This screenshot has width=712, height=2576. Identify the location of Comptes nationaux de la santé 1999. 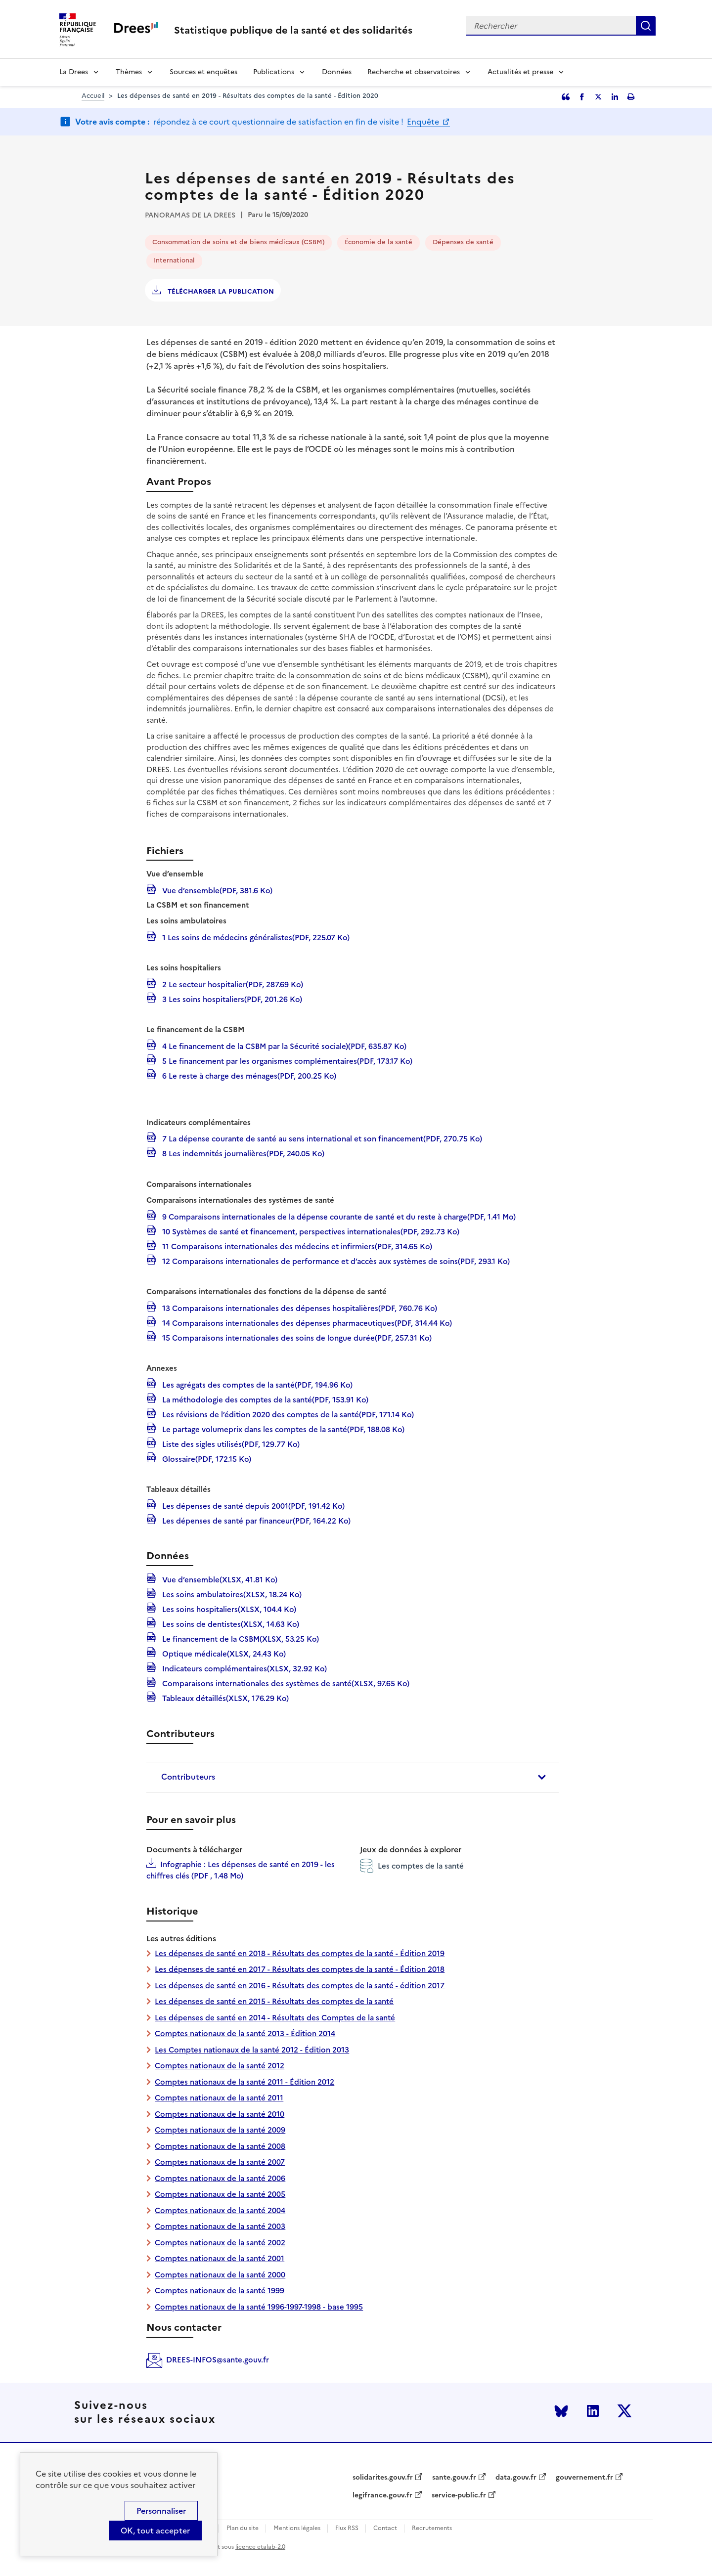
(219, 2290).